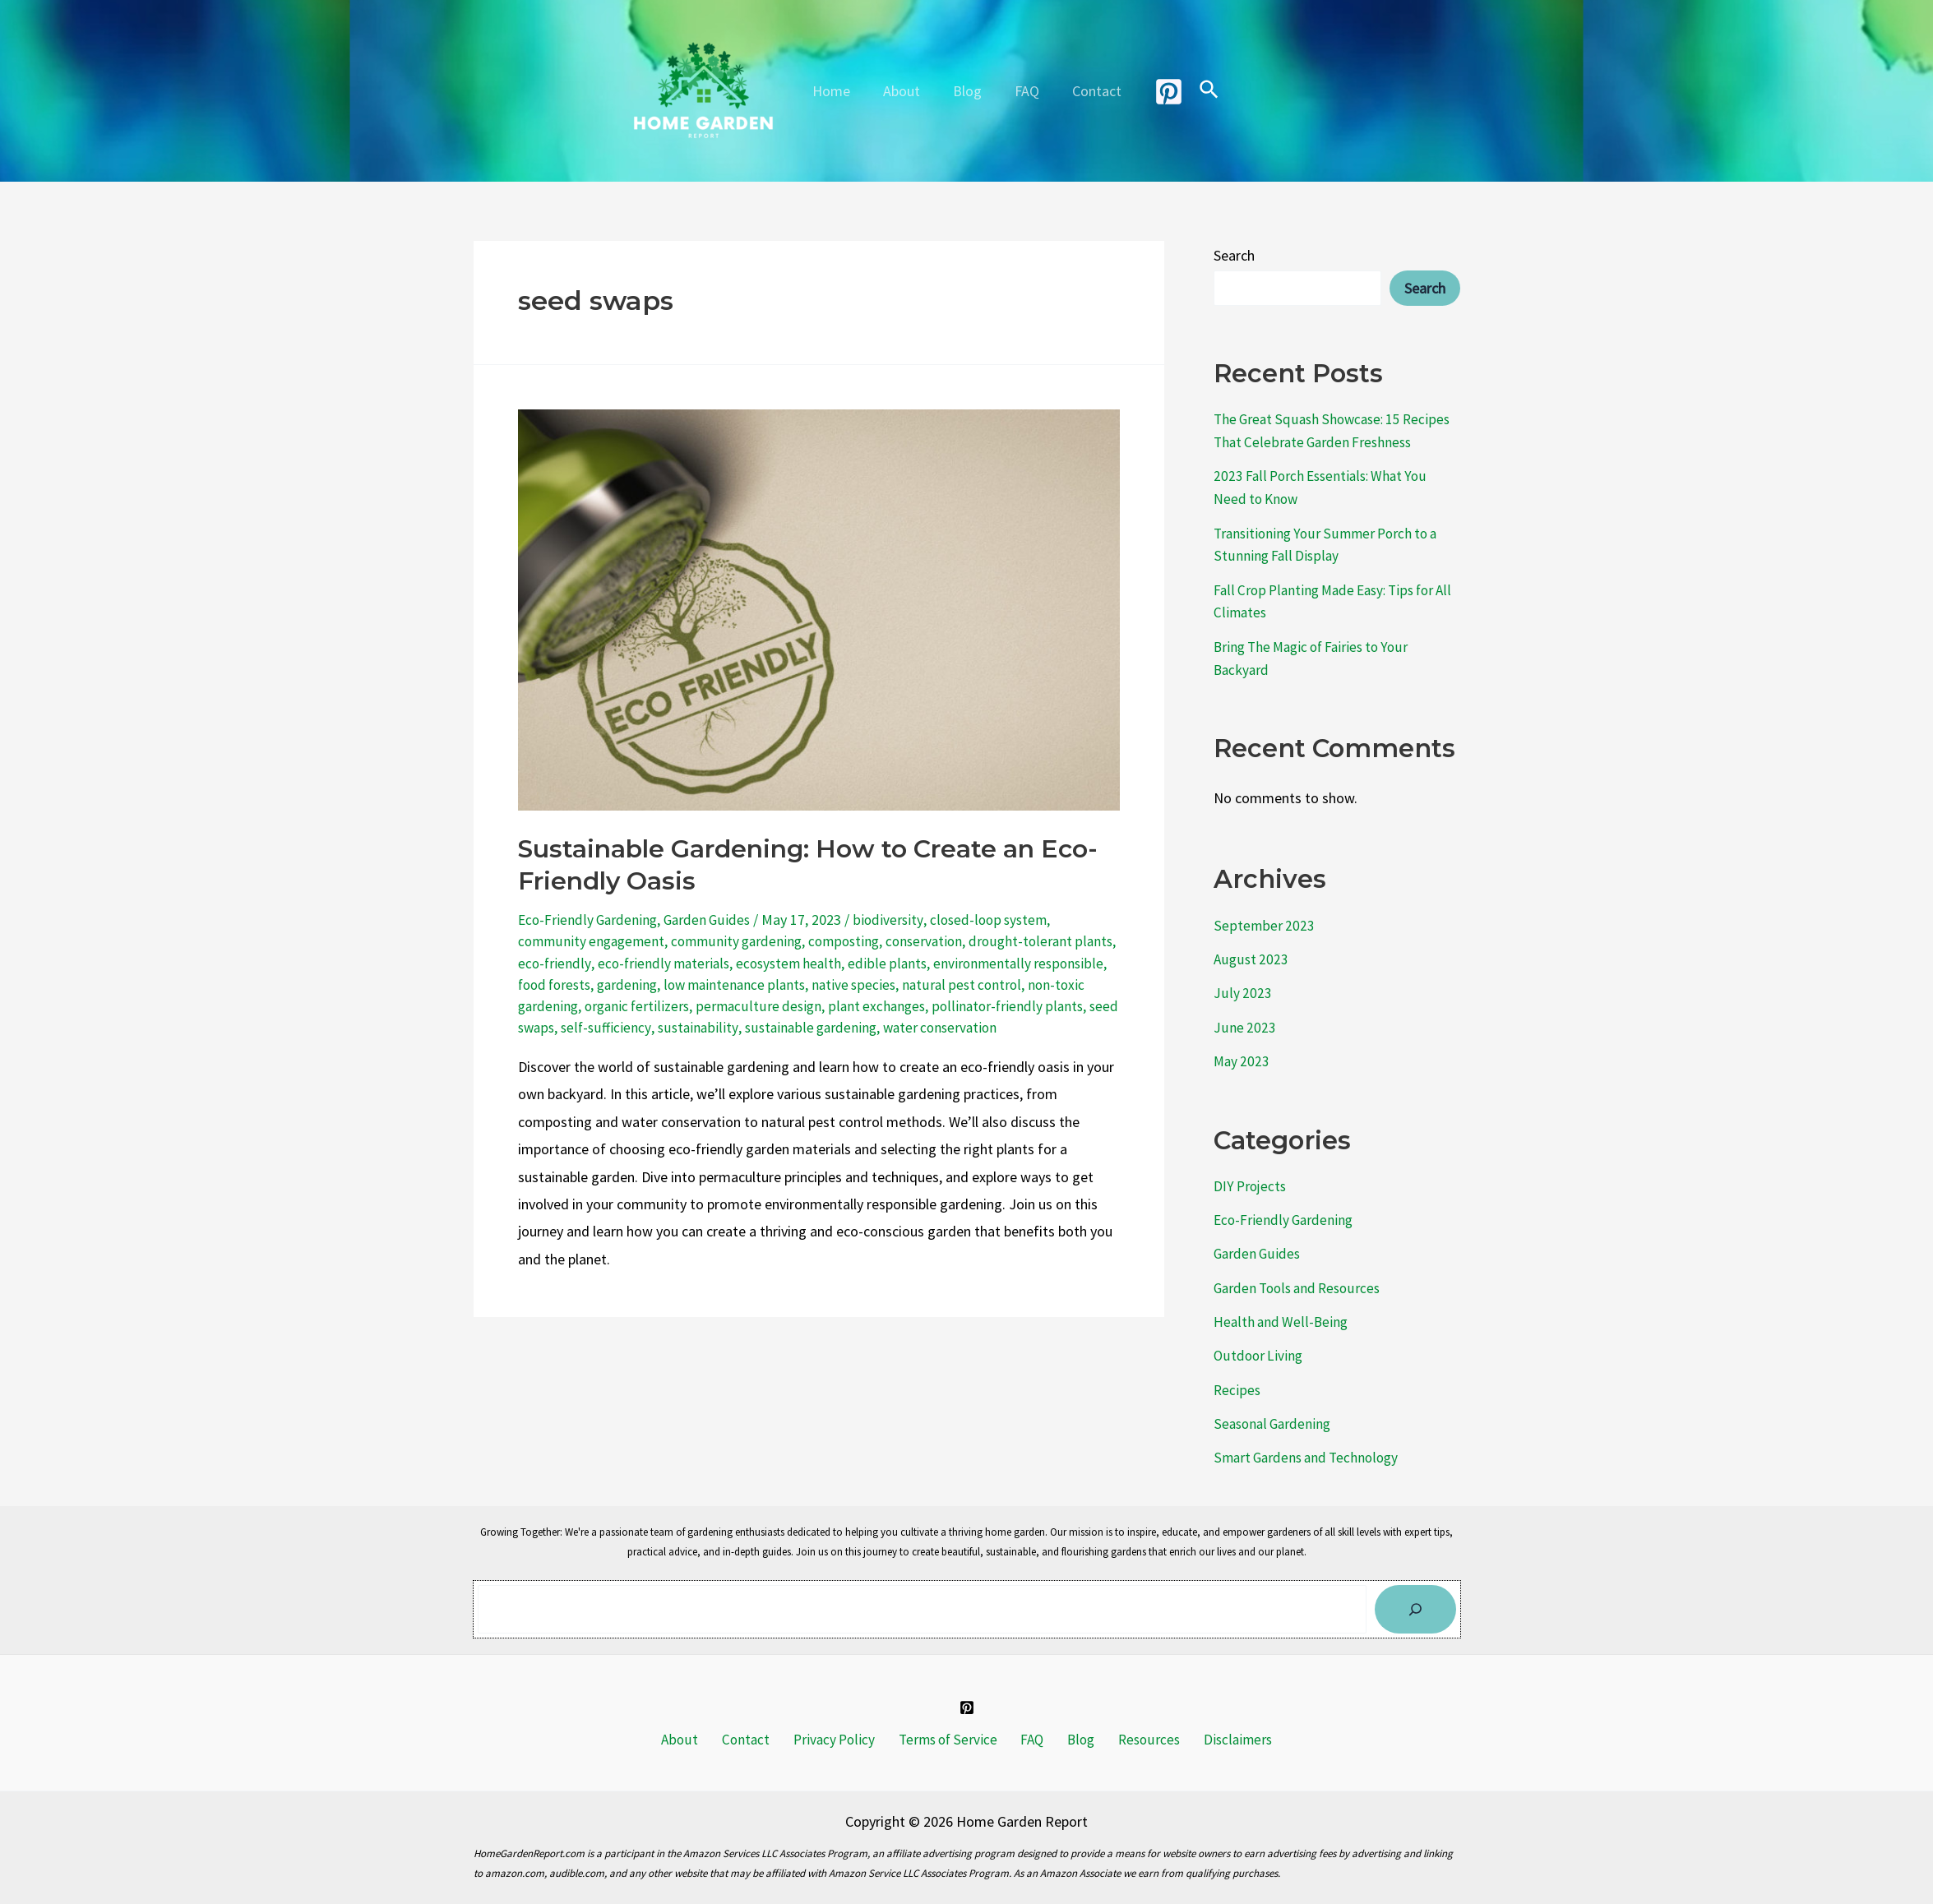 This screenshot has height=1904, width=1933. I want to click on June 2023, so click(1245, 1018).